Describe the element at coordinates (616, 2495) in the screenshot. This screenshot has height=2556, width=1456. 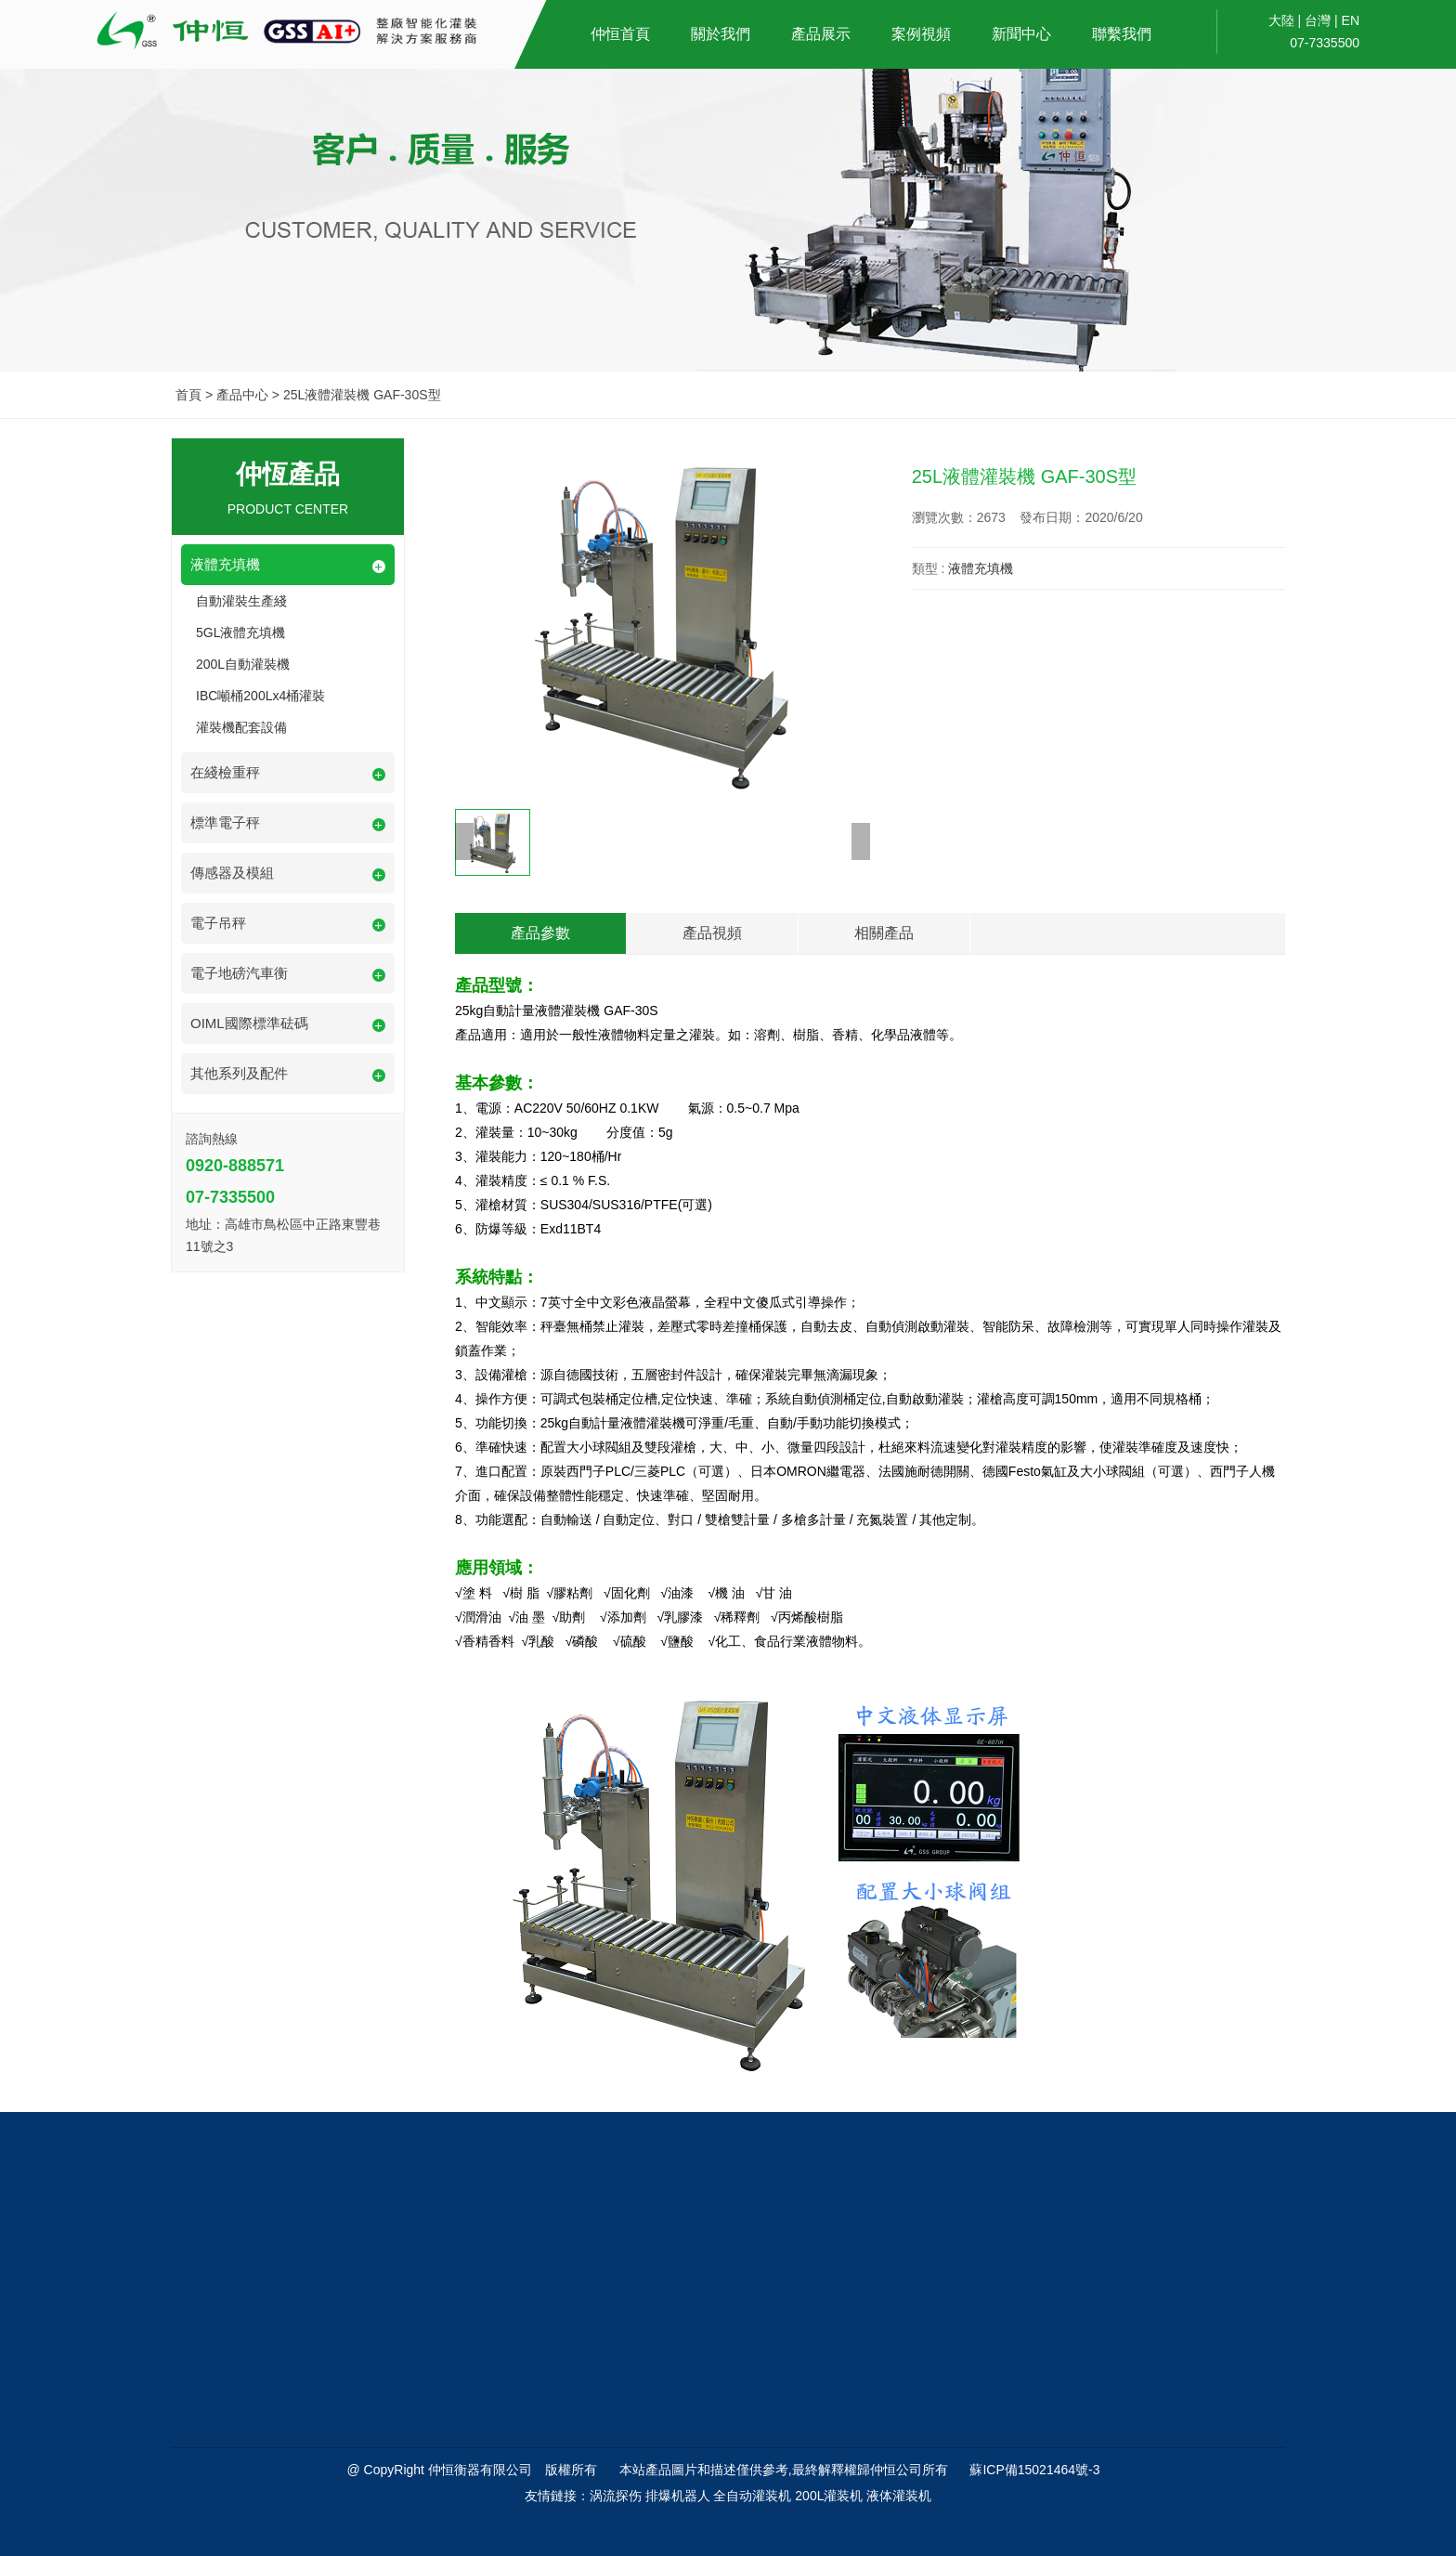
I see `涡流探伤` at that location.